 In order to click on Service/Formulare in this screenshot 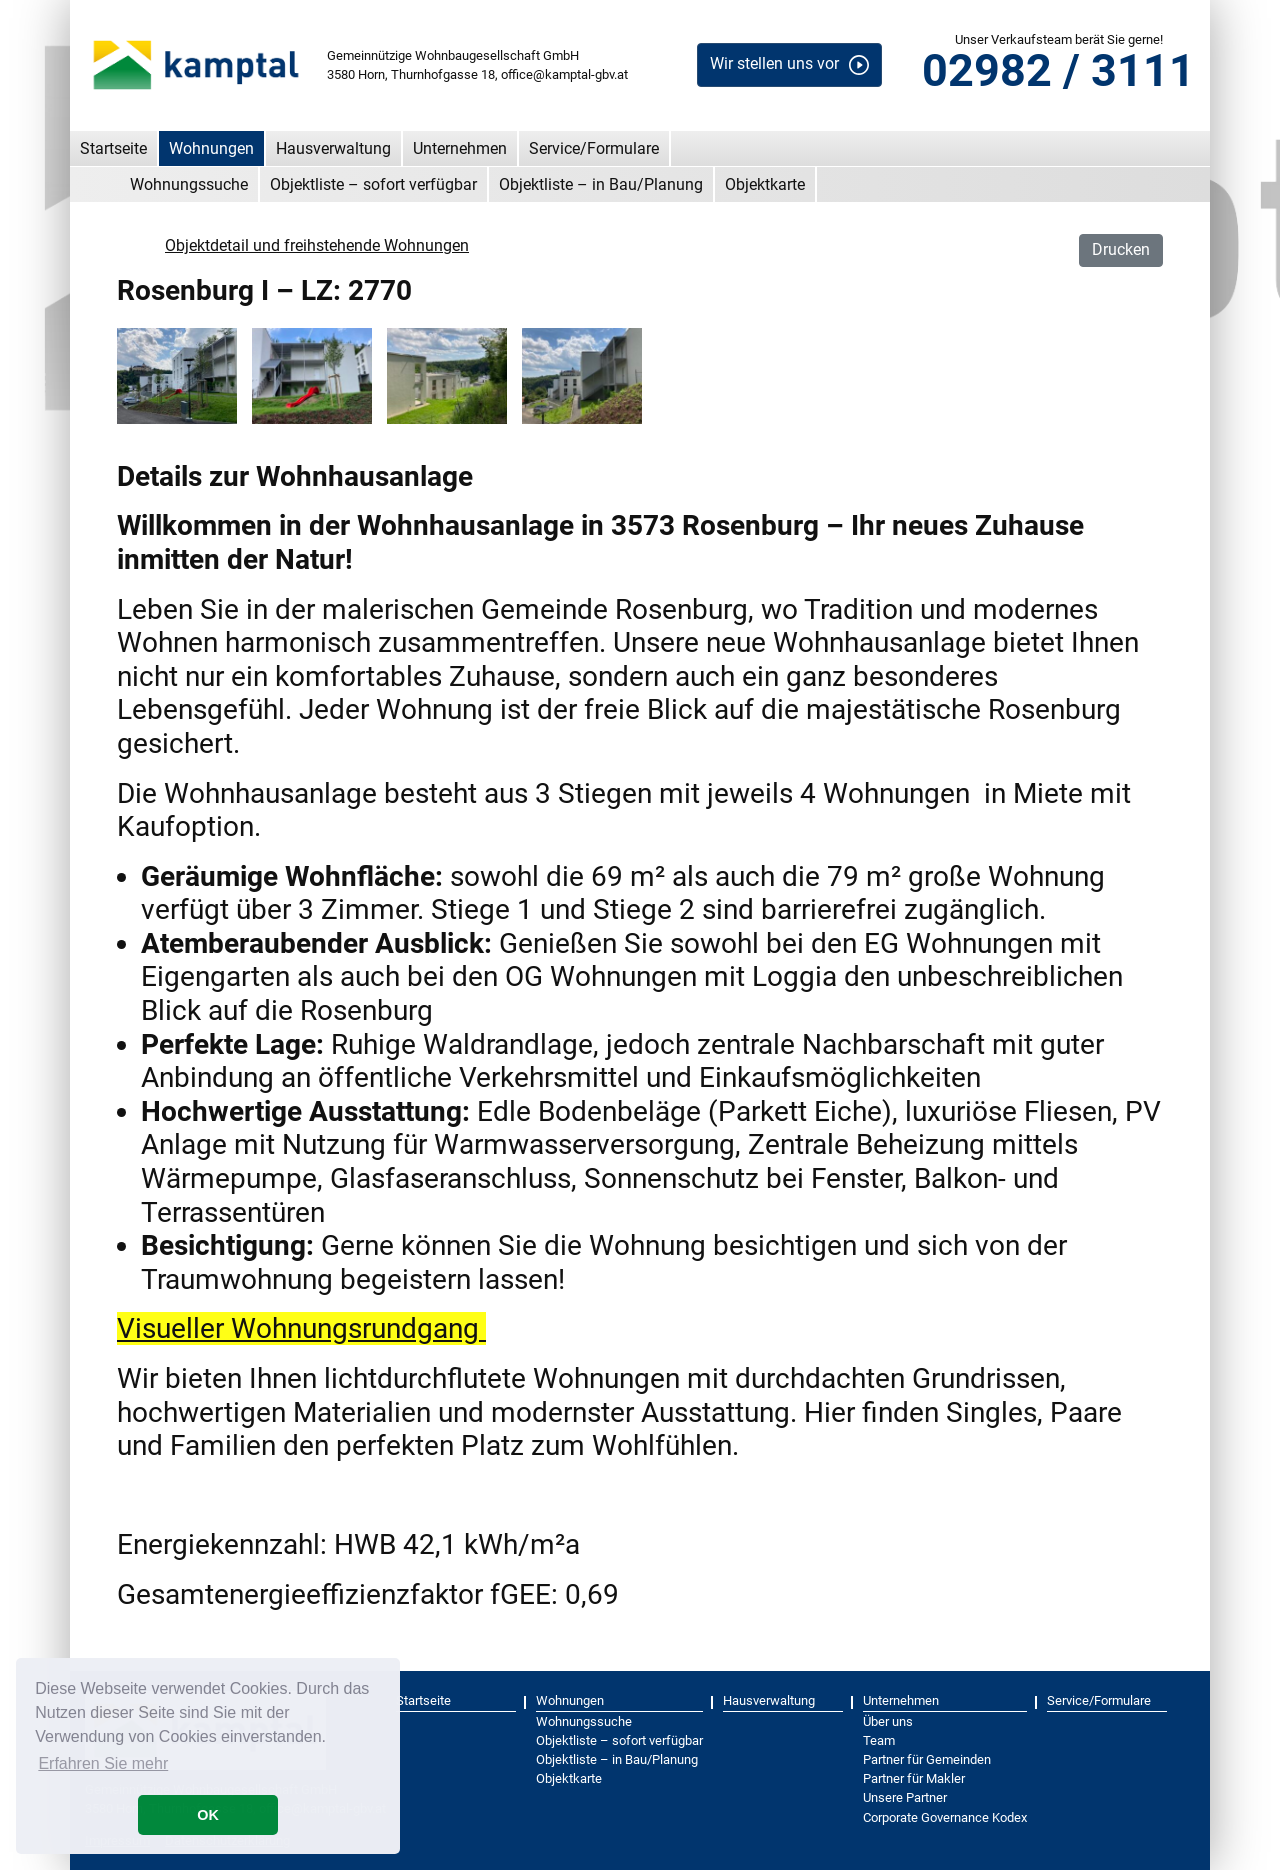, I will do `click(594, 148)`.